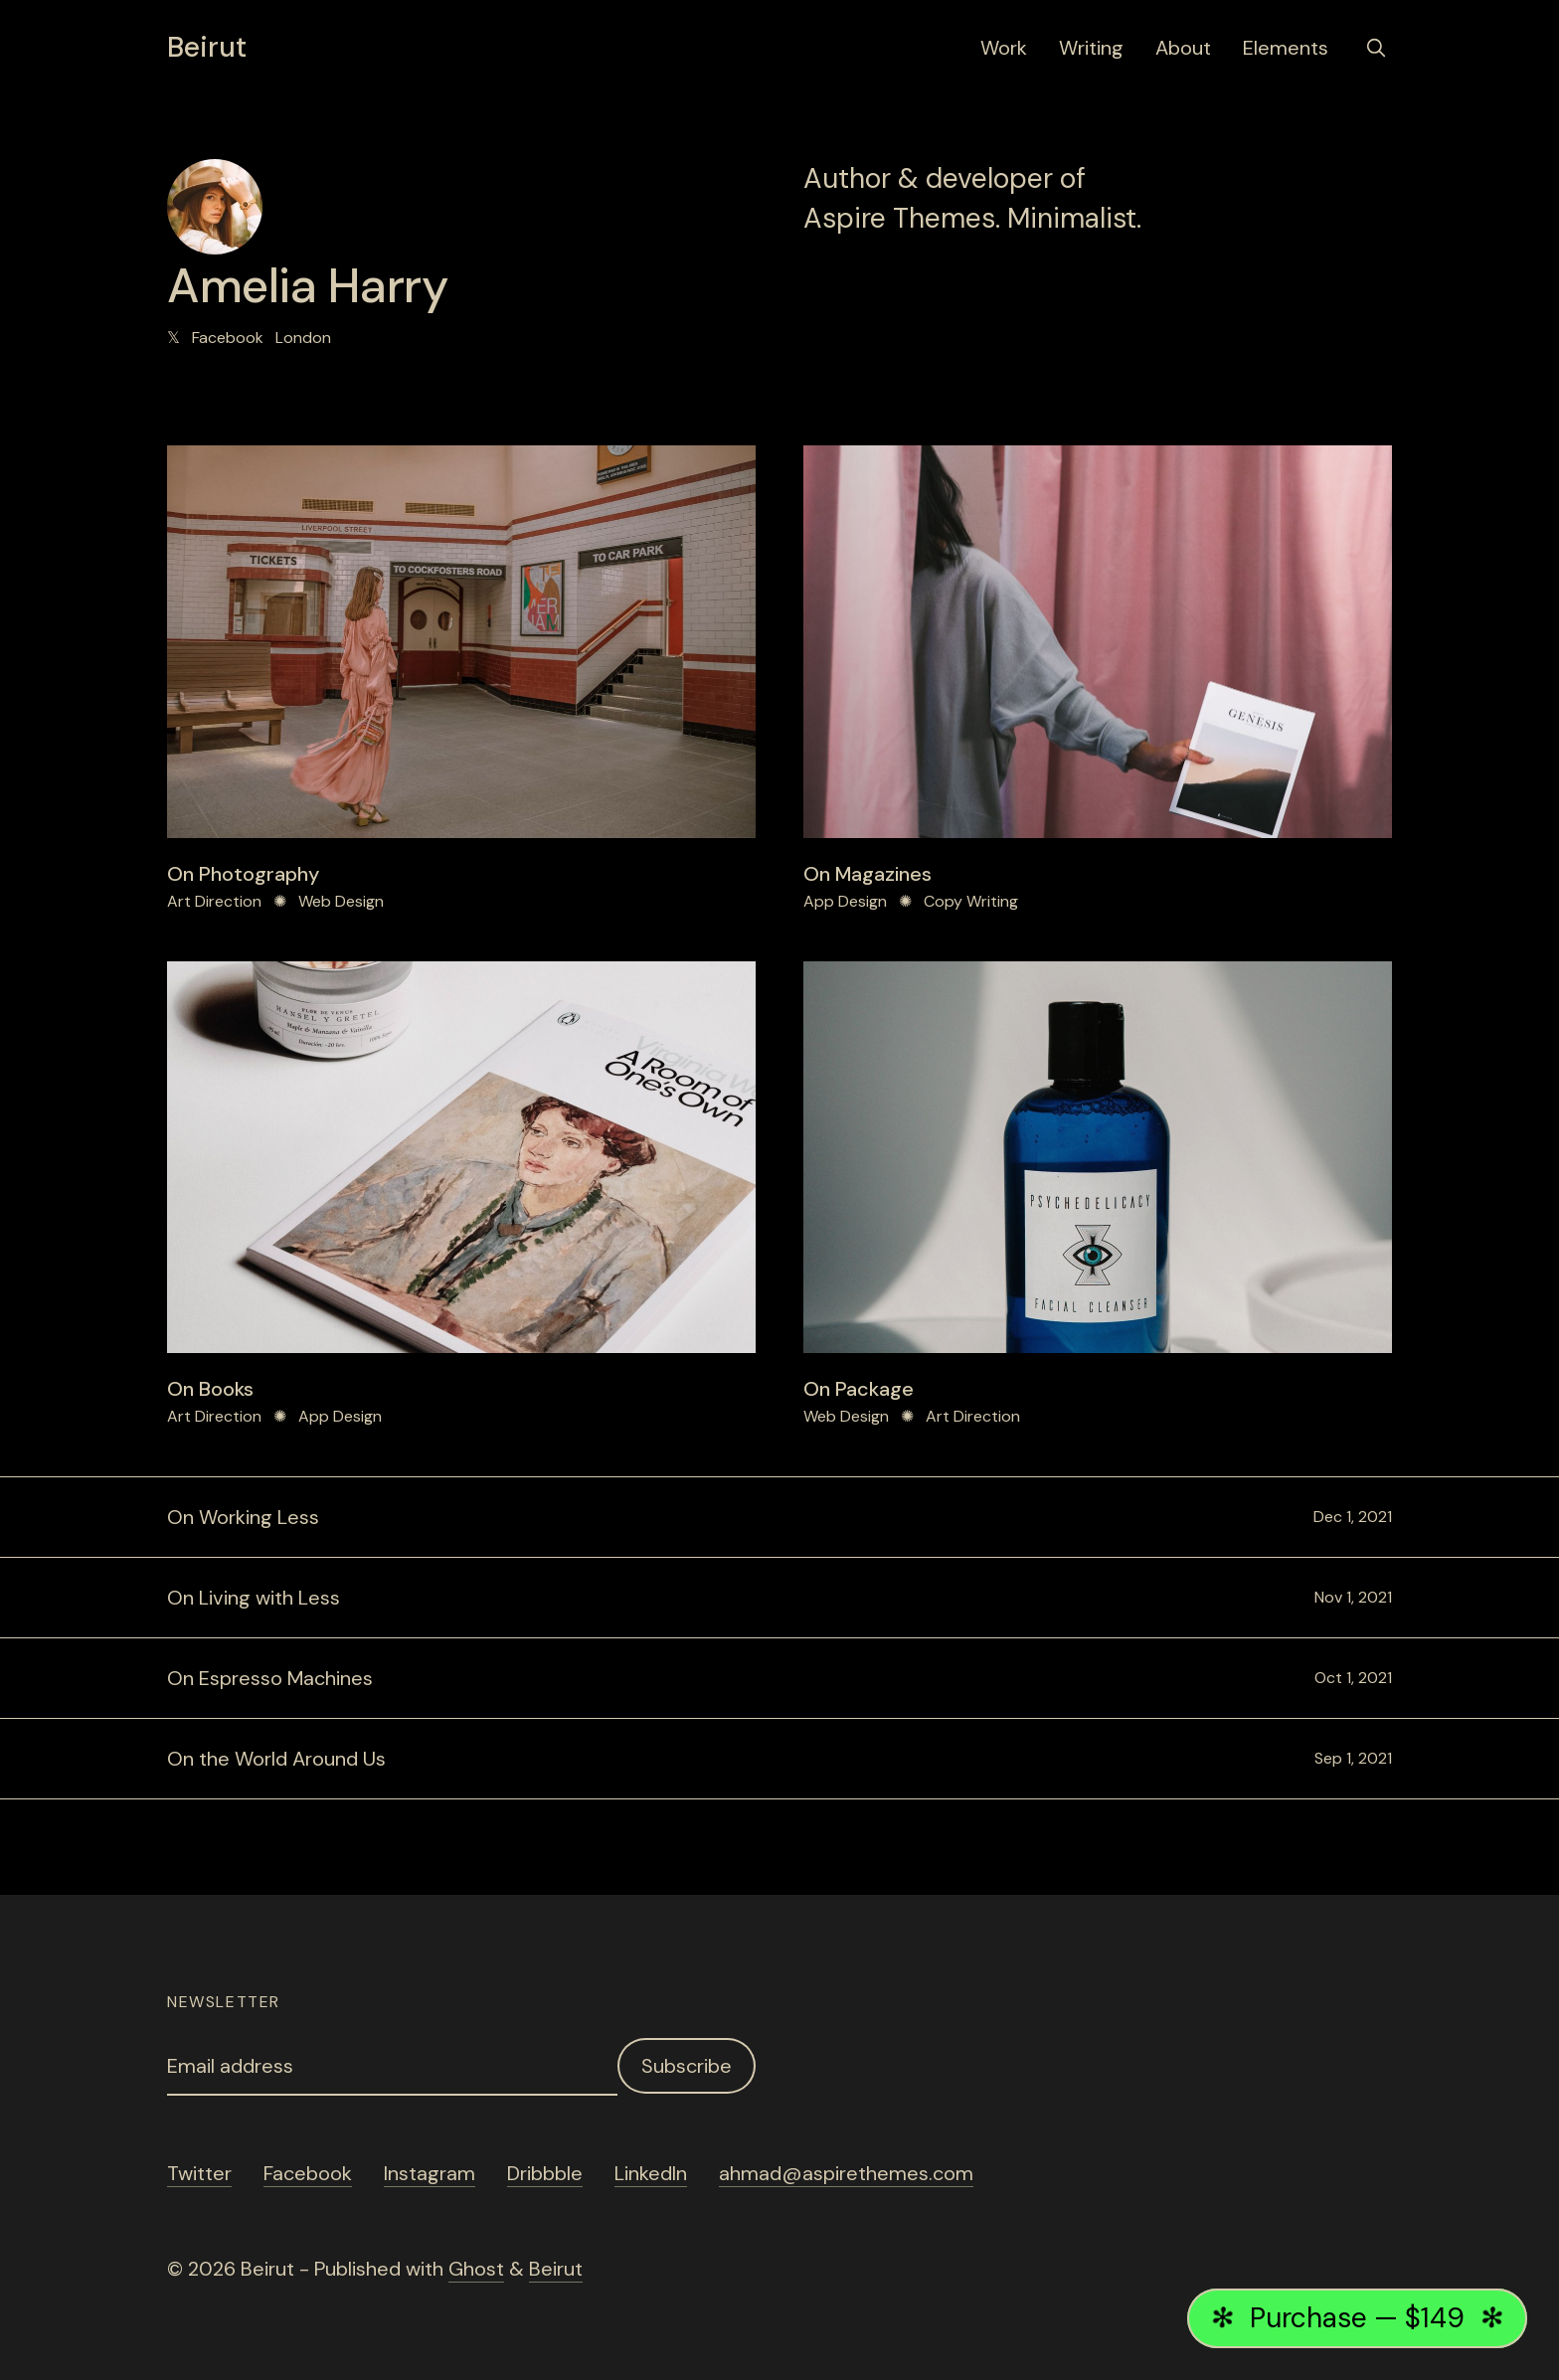  Describe the element at coordinates (686, 2066) in the screenshot. I see `Subscribe` at that location.